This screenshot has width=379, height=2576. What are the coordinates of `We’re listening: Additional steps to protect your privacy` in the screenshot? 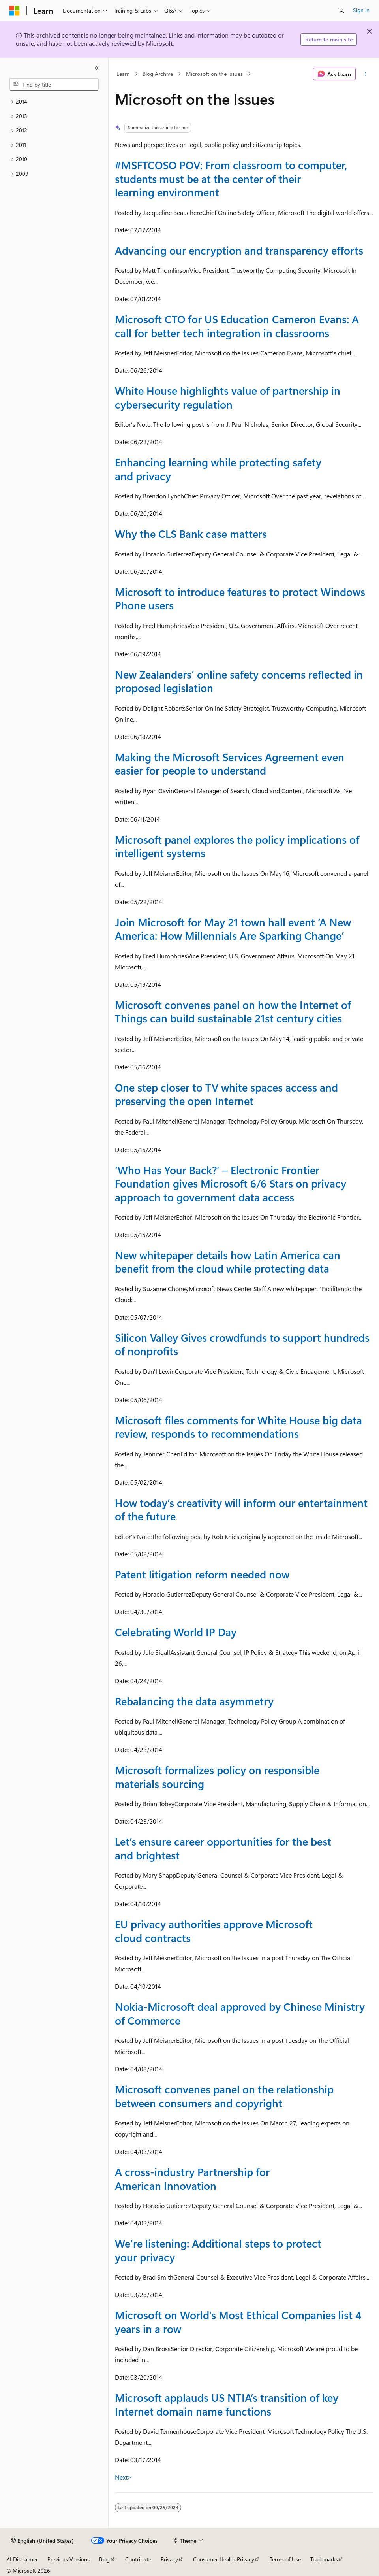 It's located at (218, 2250).